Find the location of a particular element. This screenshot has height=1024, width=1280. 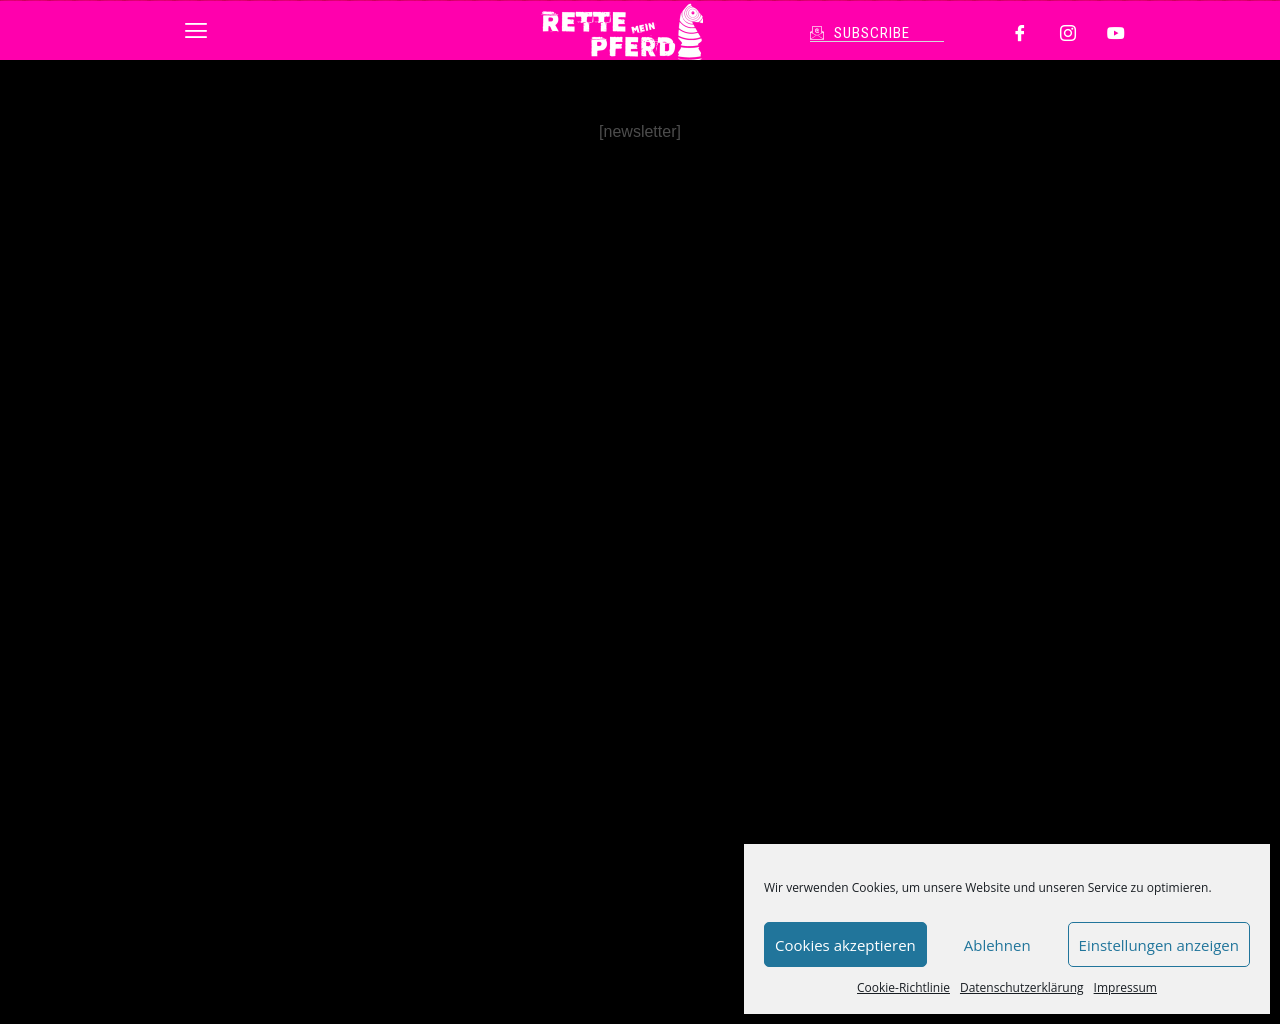

[button] is located at coordinates (195, 30).